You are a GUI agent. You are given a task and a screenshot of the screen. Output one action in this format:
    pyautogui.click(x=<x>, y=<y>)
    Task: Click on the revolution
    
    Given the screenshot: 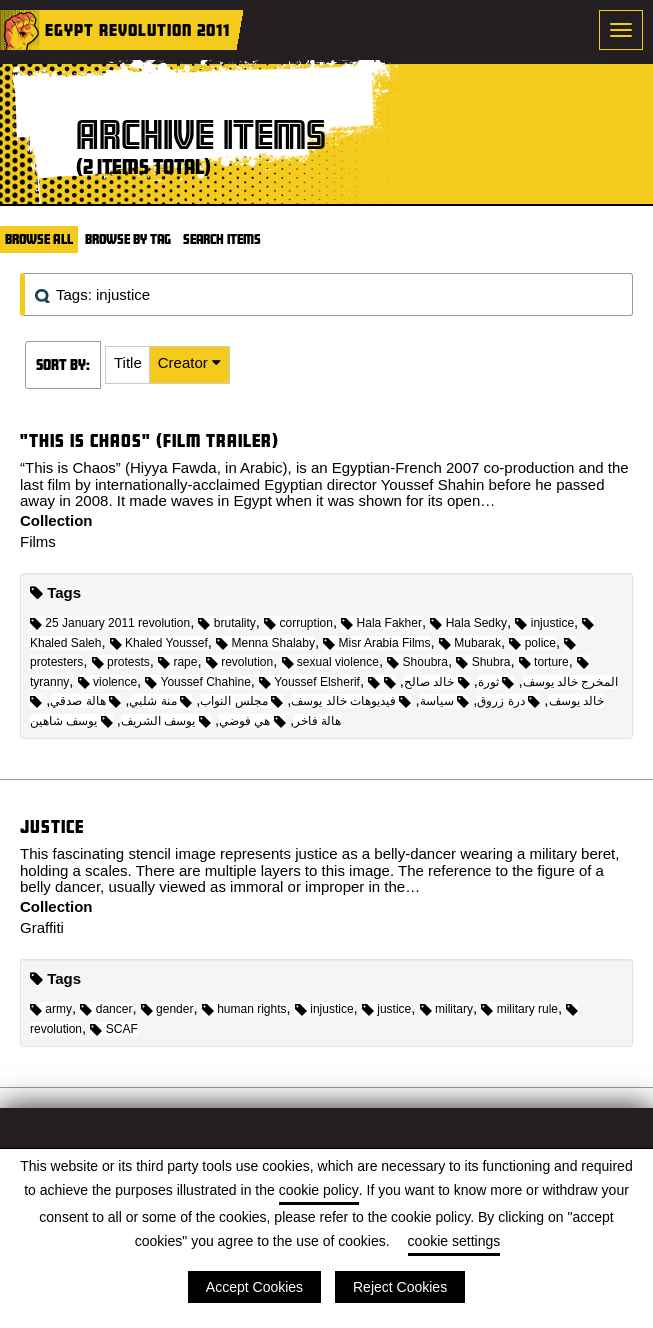 What is the action you would take?
    pyautogui.click(x=239, y=662)
    